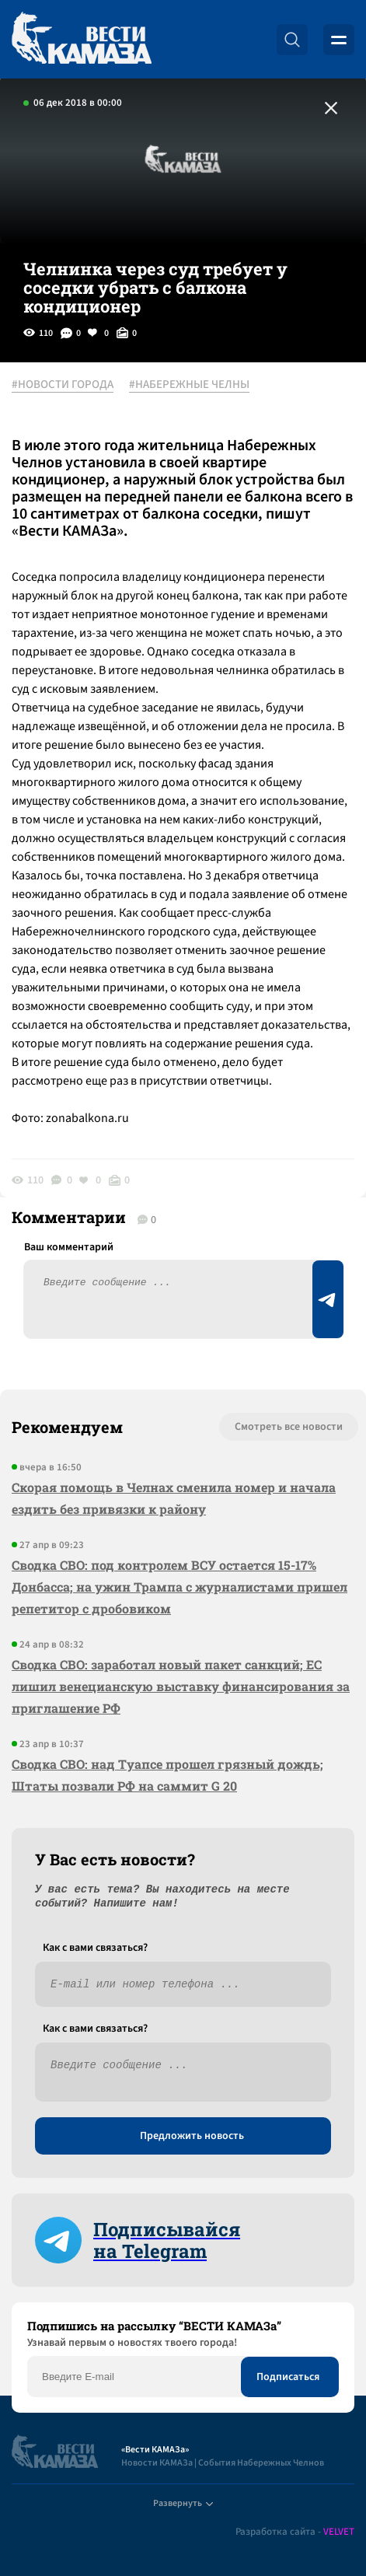  I want to click on Скорая помощь в Челнах сменила номер и начала ездить без привязки к району, so click(174, 1498).